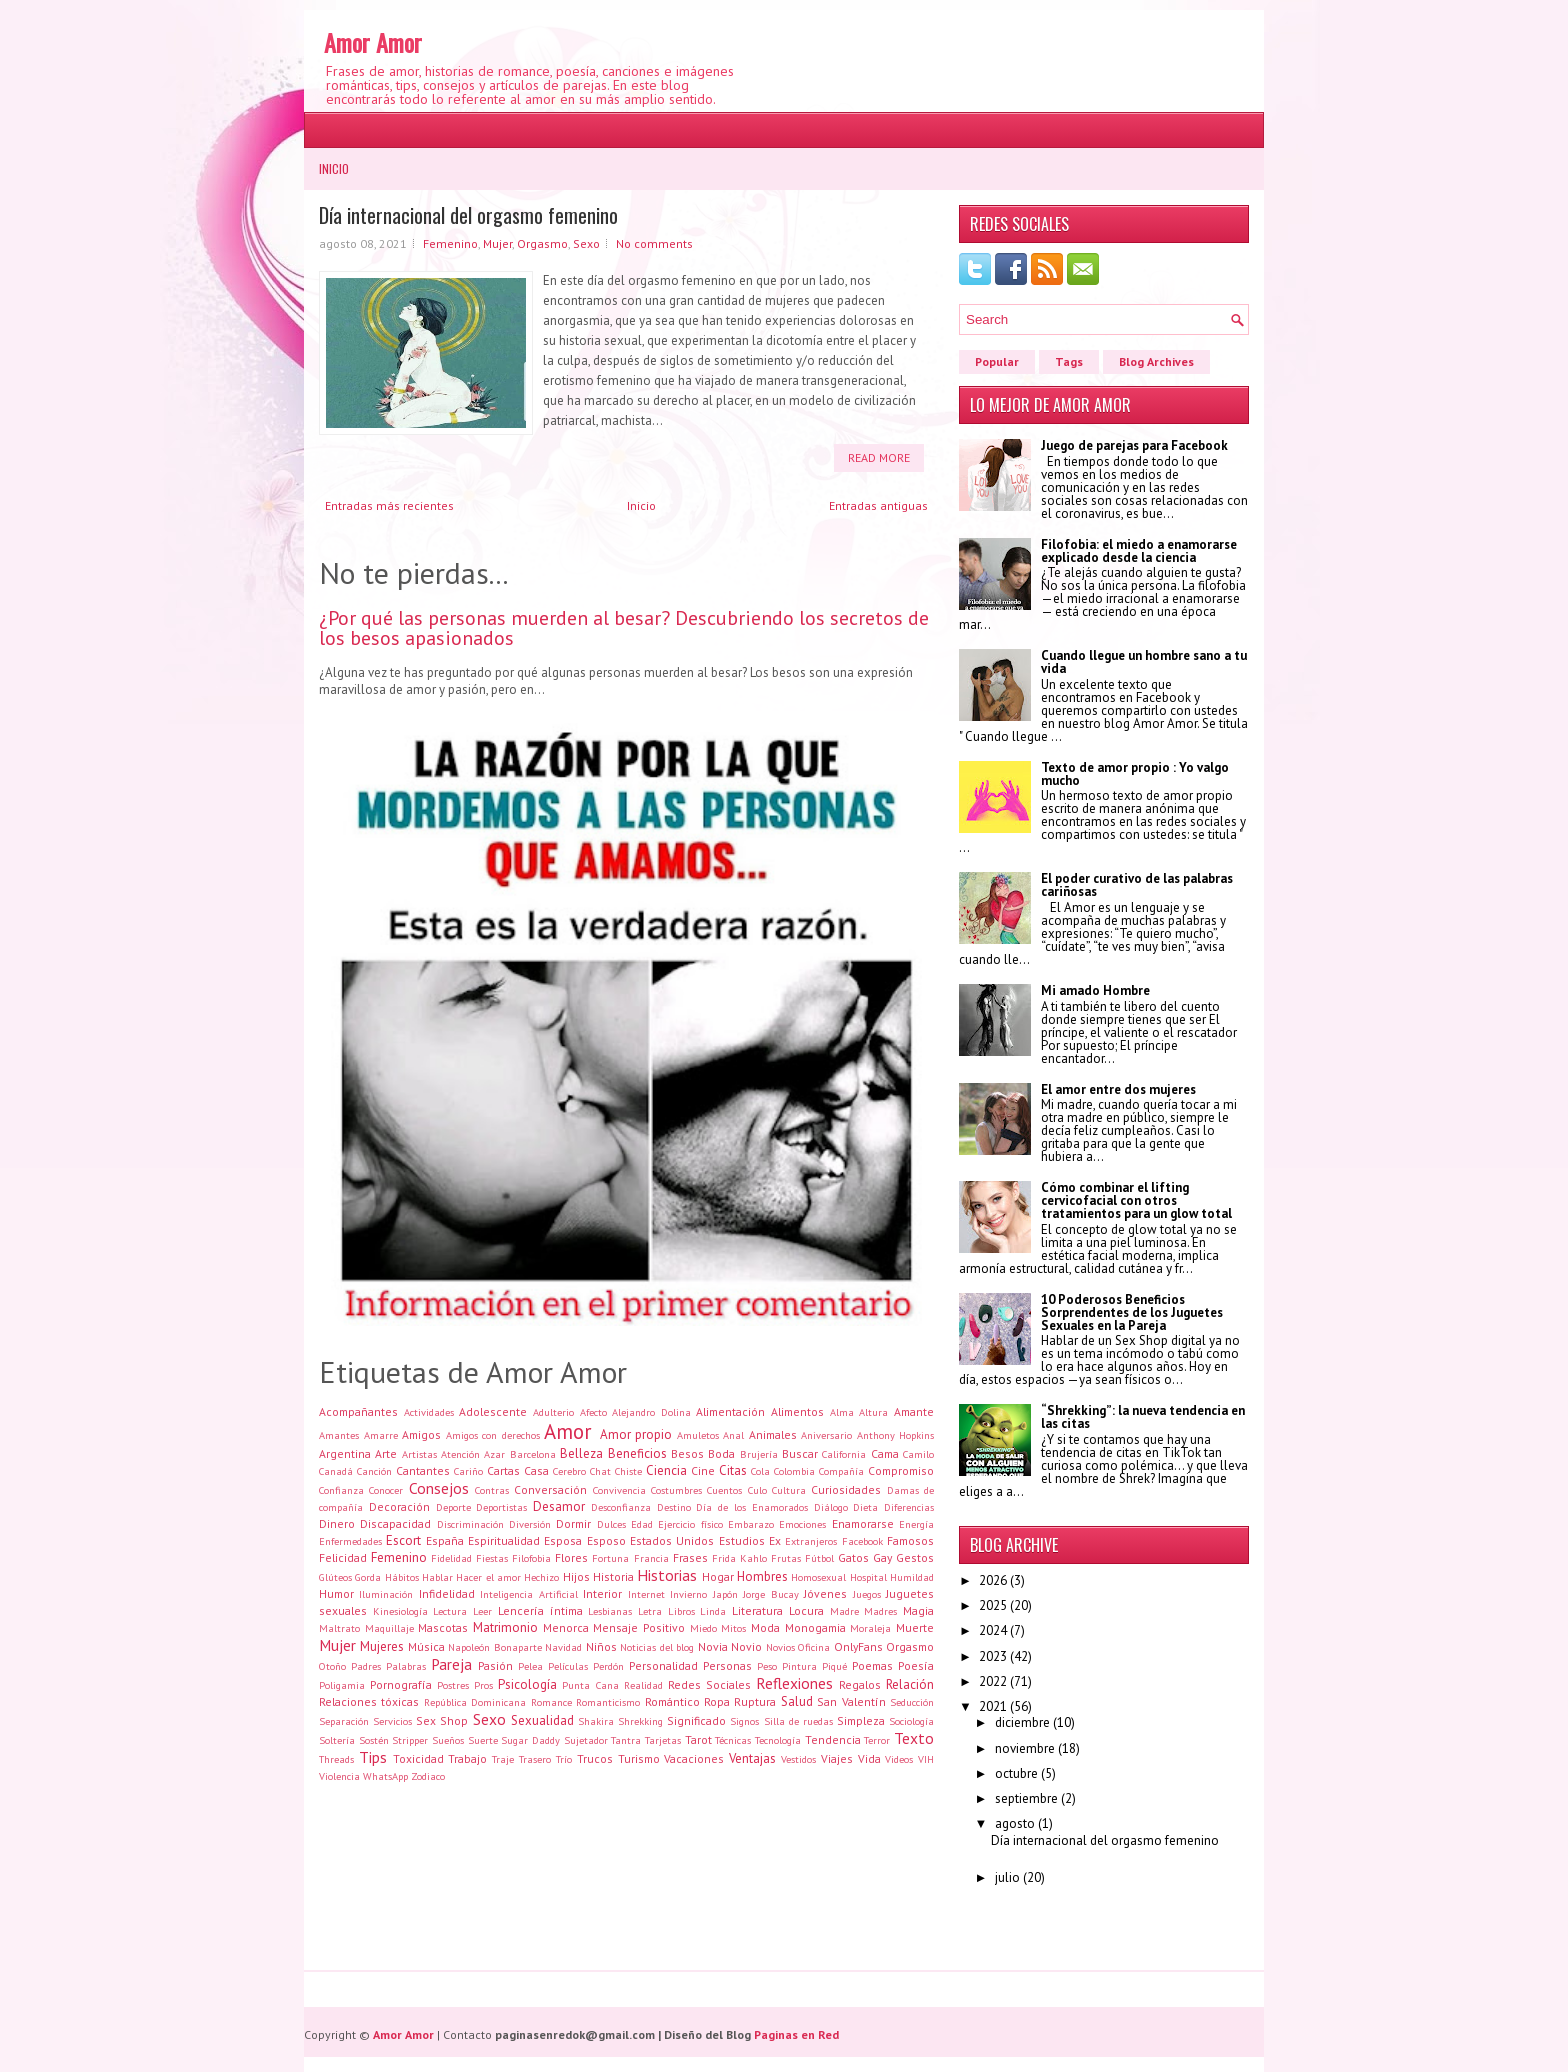 The width and height of the screenshot is (1568, 2072). Describe the element at coordinates (453, 1507) in the screenshot. I see `Deporte` at that location.